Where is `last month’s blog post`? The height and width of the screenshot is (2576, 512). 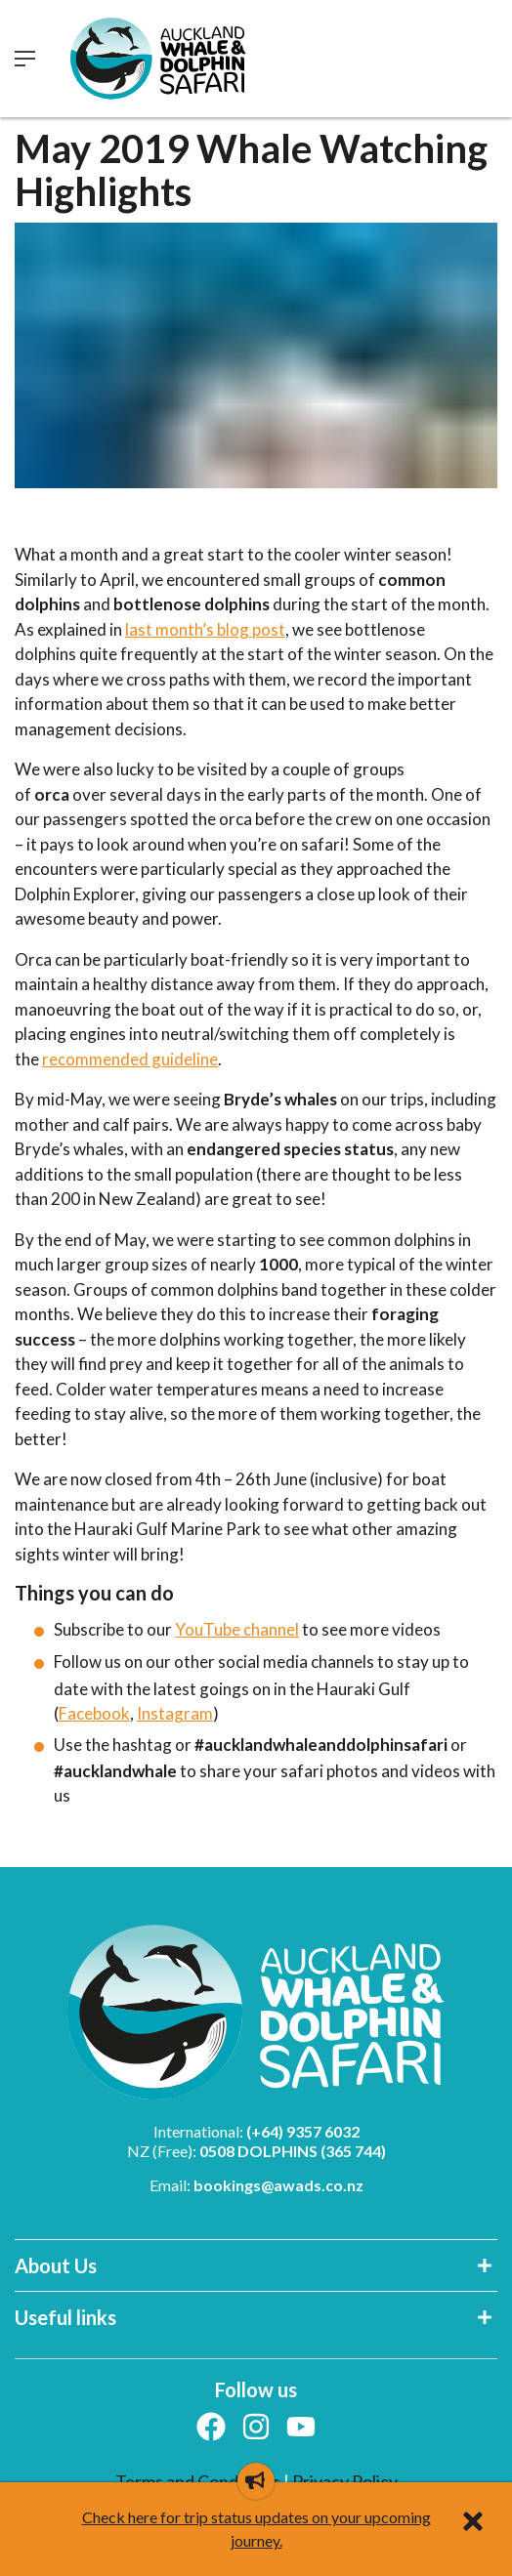 last month’s blog post is located at coordinates (205, 629).